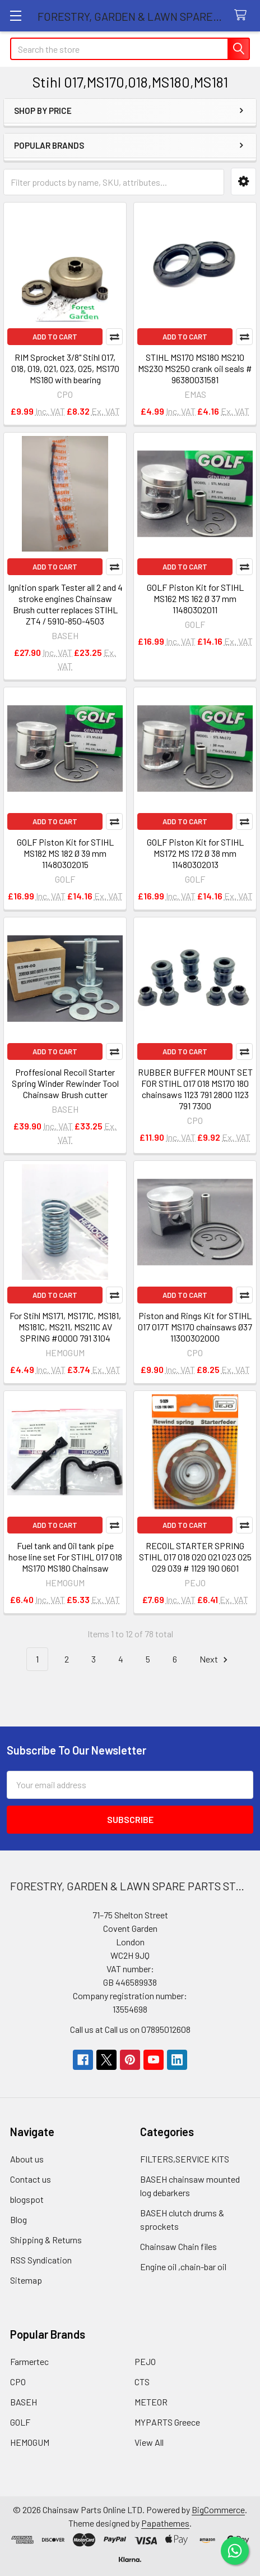 This screenshot has height=2576, width=260. I want to click on Chainsaw Chain files, so click(178, 2246).